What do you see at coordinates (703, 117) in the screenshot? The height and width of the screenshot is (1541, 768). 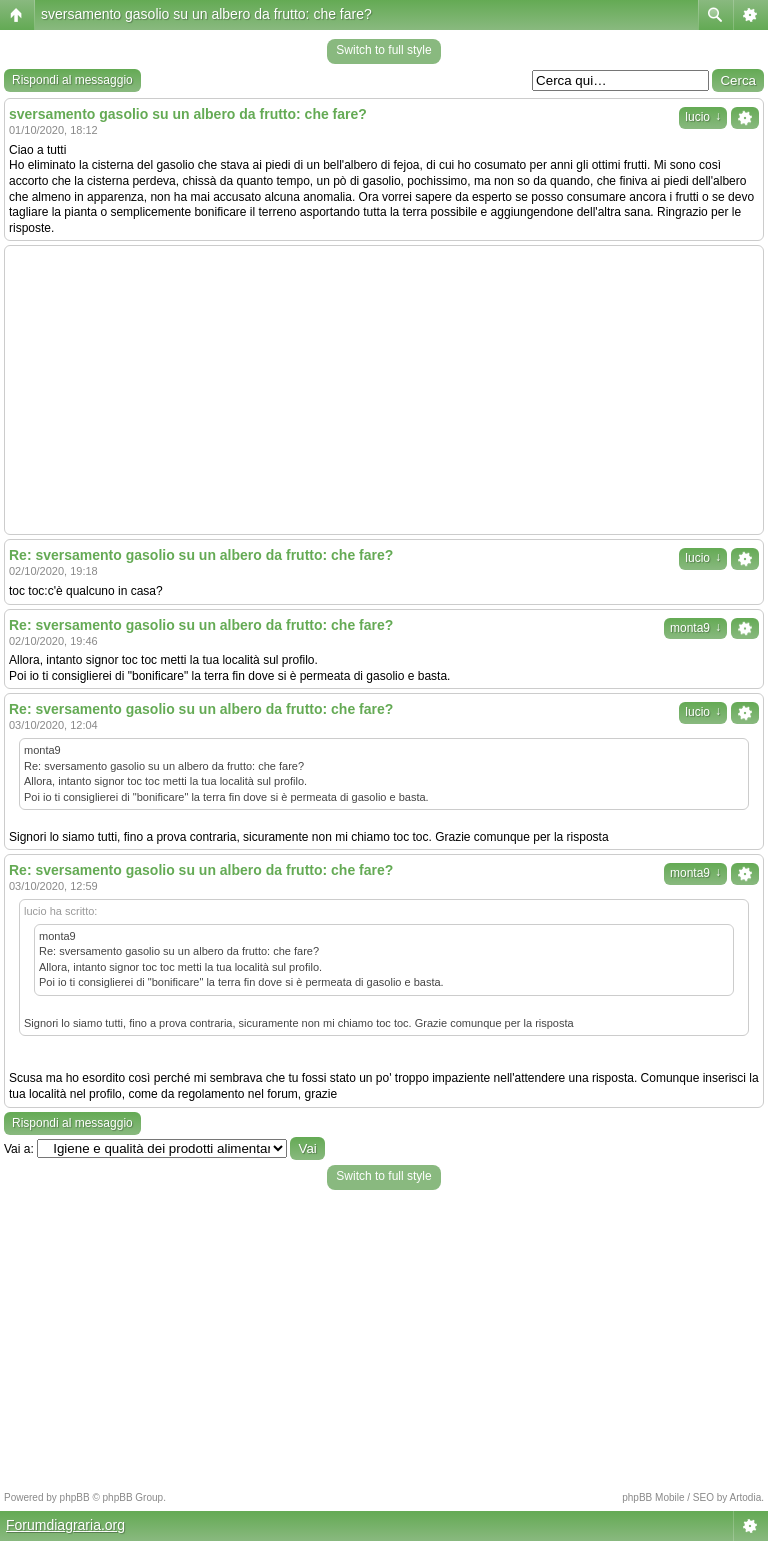 I see `lucio` at bounding box center [703, 117].